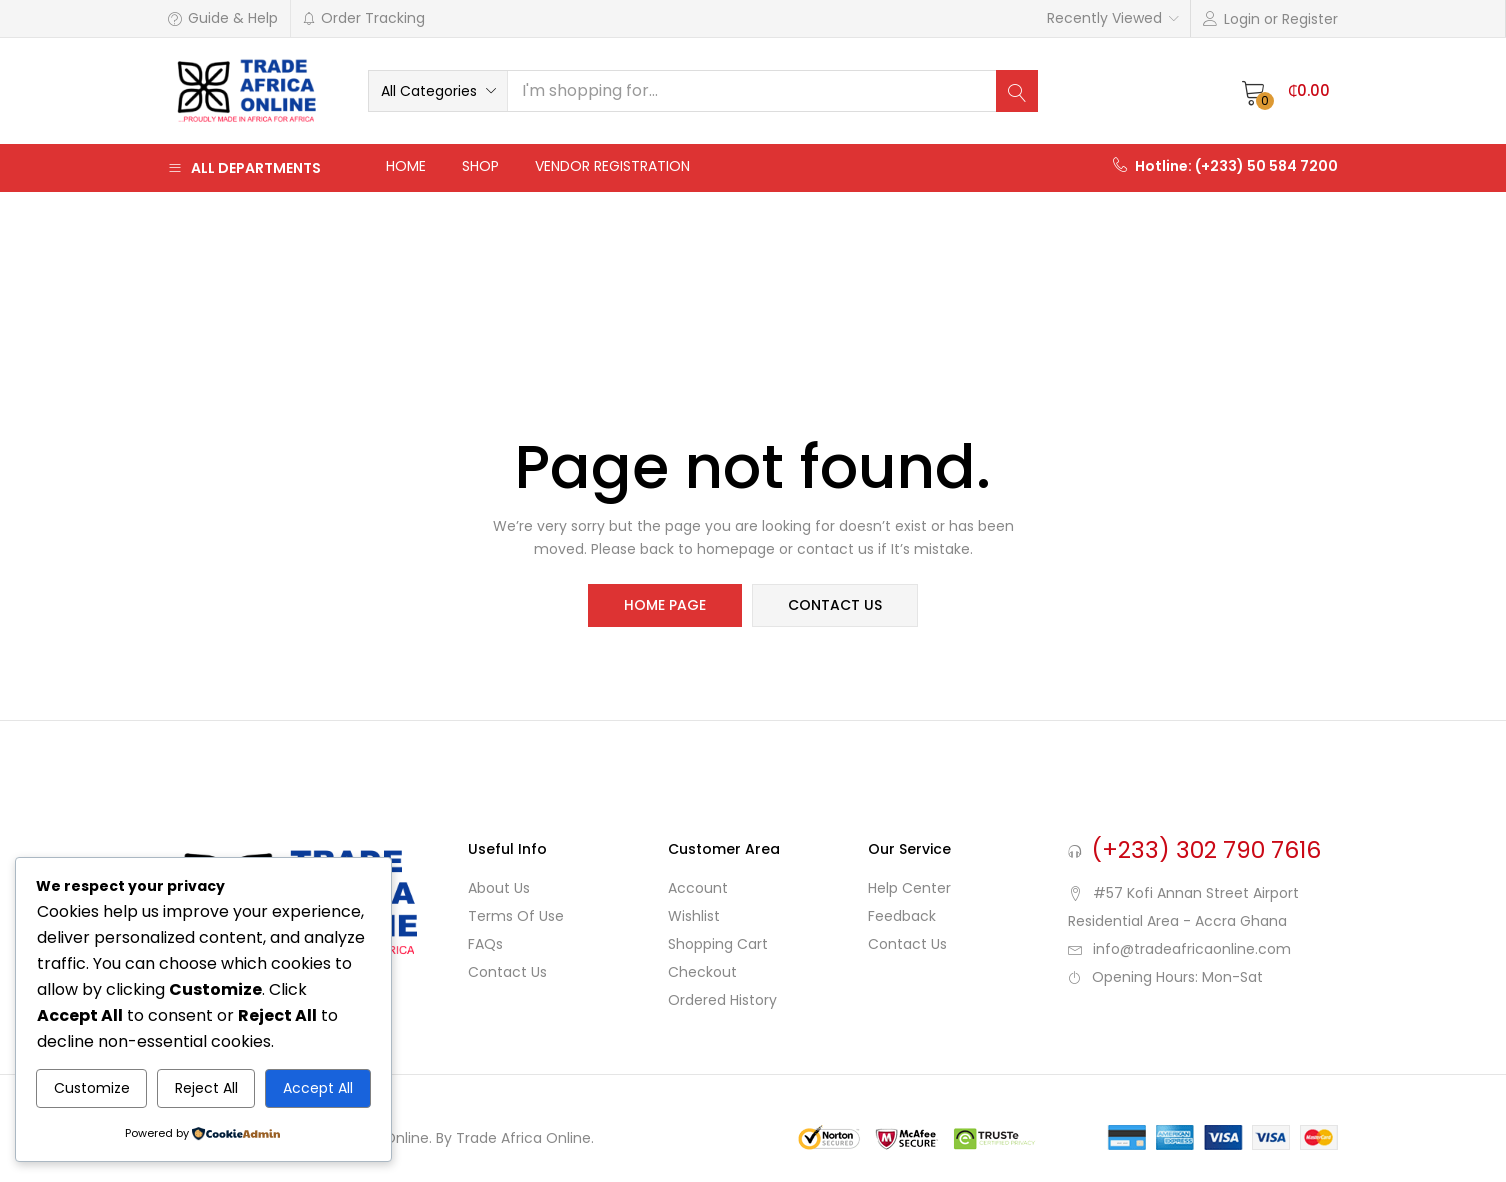 Image resolution: width=1506 pixels, height=1182 pixels. I want to click on Reject All, so click(206, 1088).